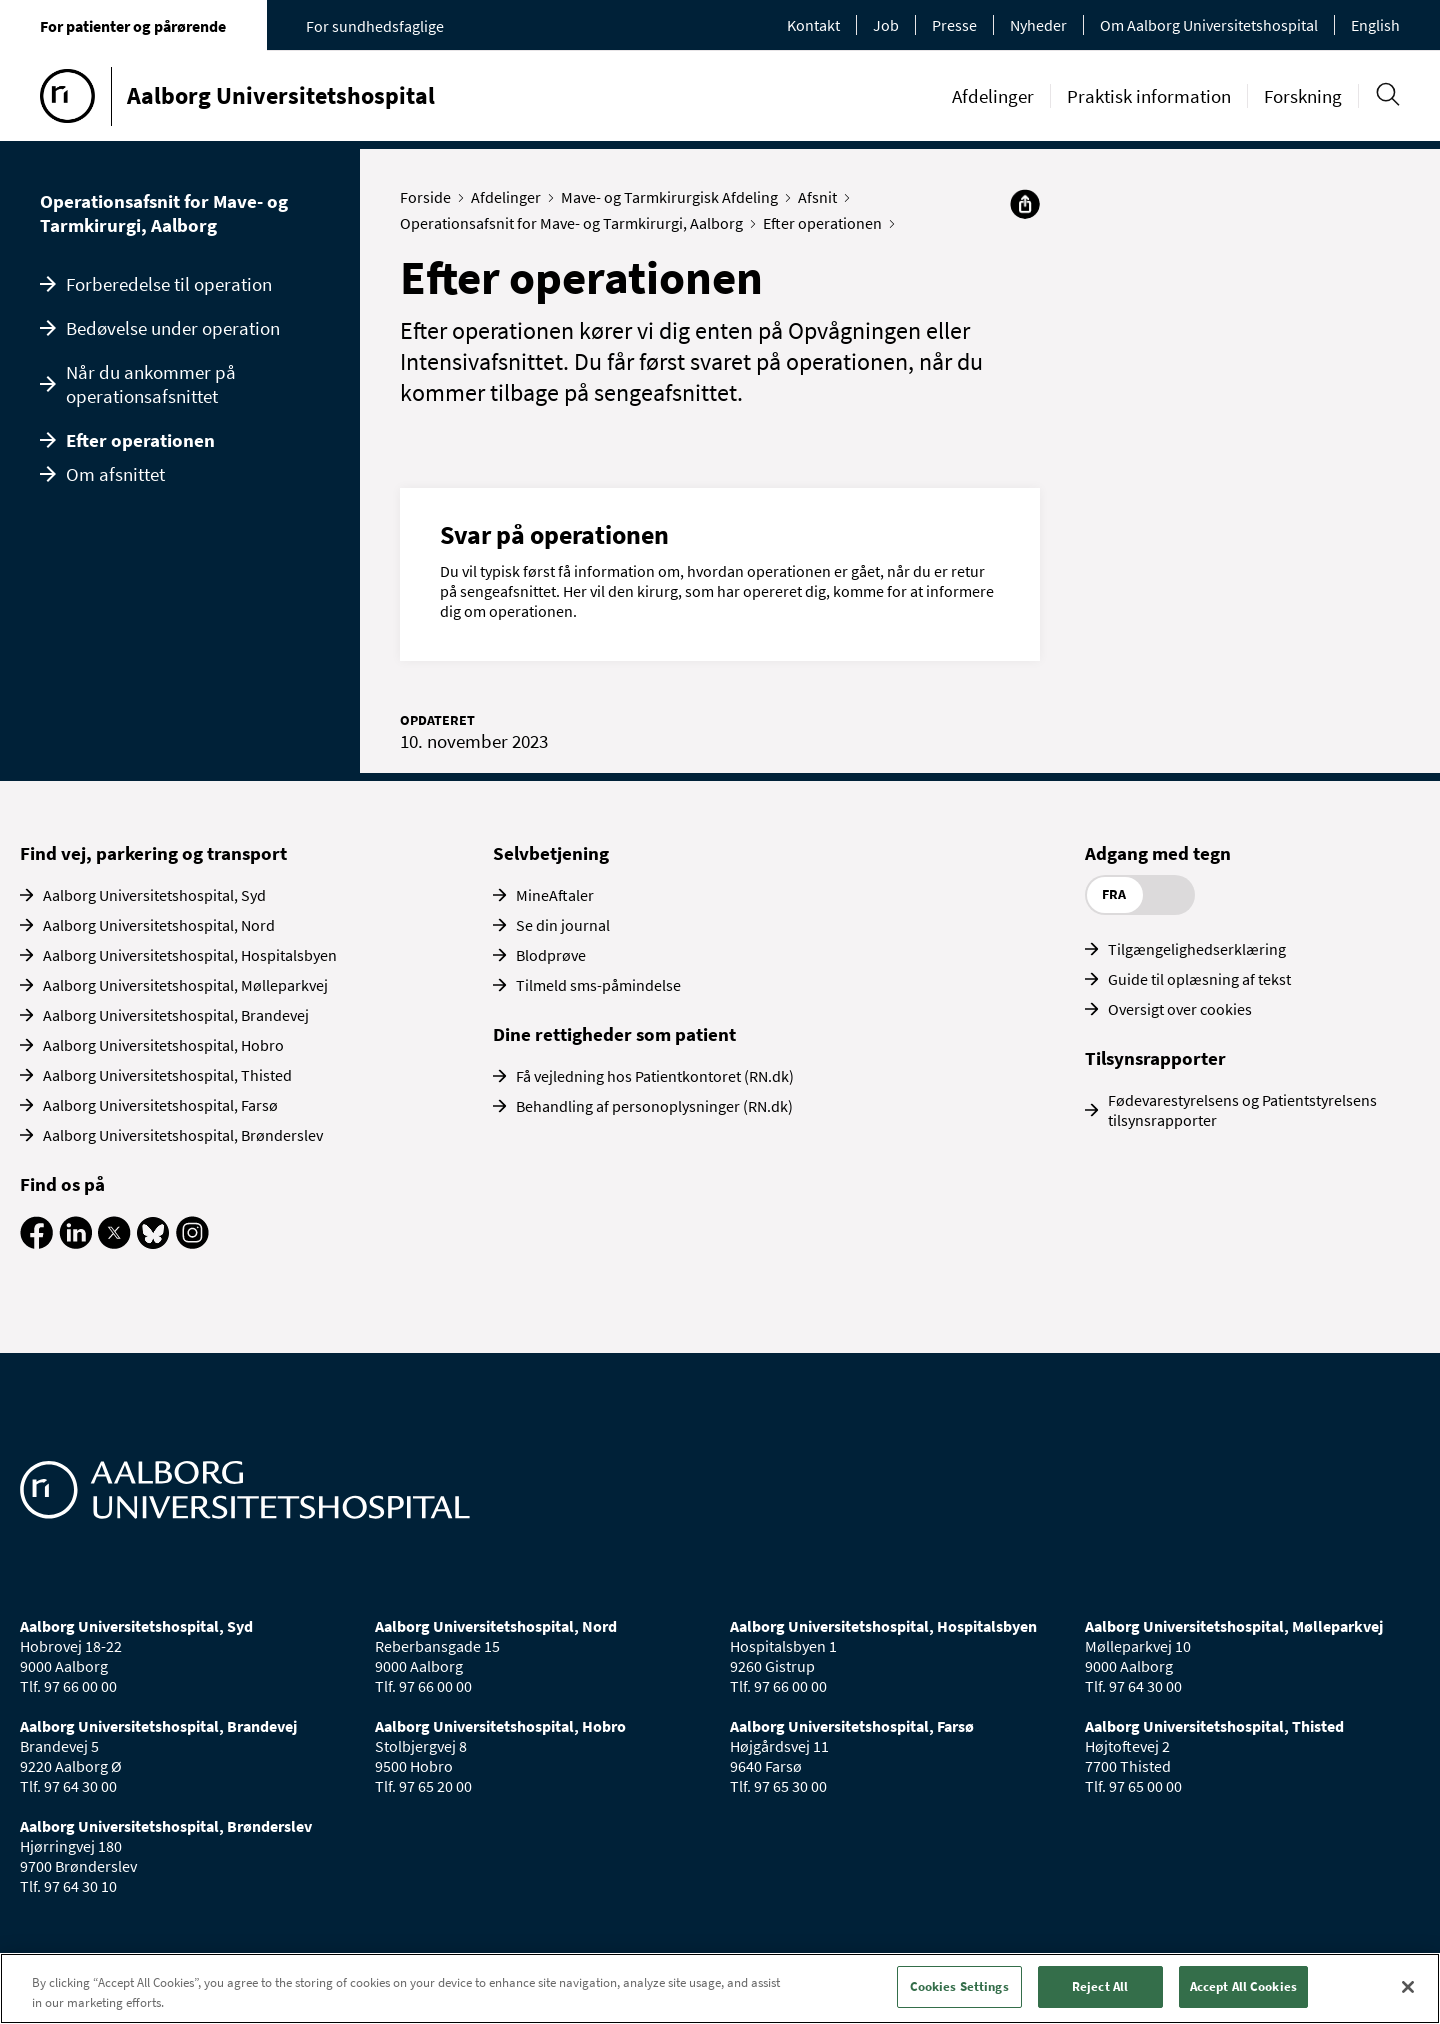 The height and width of the screenshot is (2024, 1440). Describe the element at coordinates (1149, 96) in the screenshot. I see `Praktisk information` at that location.